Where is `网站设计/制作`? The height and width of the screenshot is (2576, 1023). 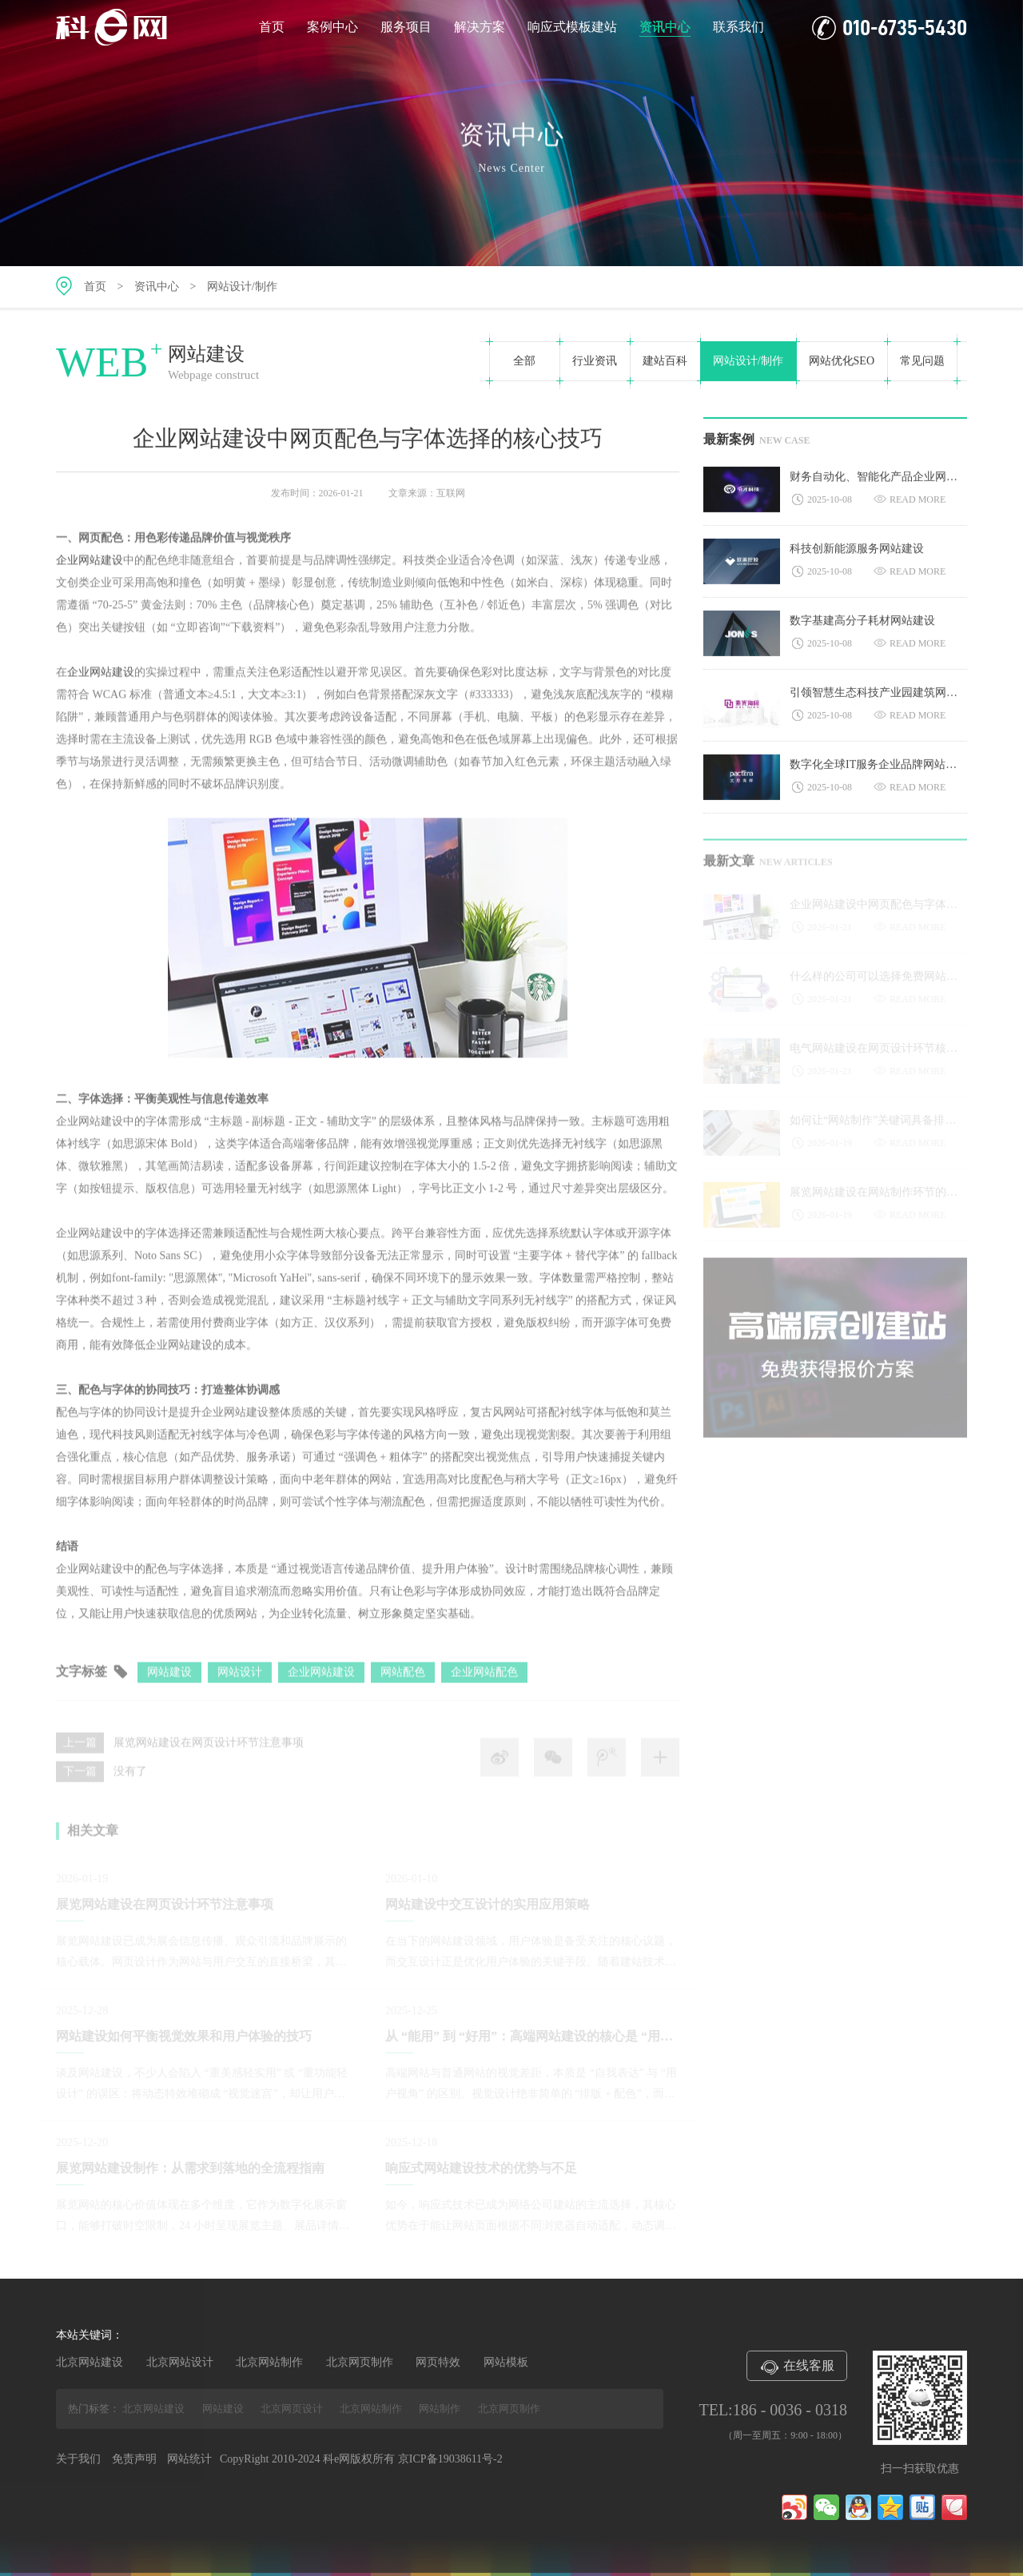 网站设计/制作 is located at coordinates (242, 287).